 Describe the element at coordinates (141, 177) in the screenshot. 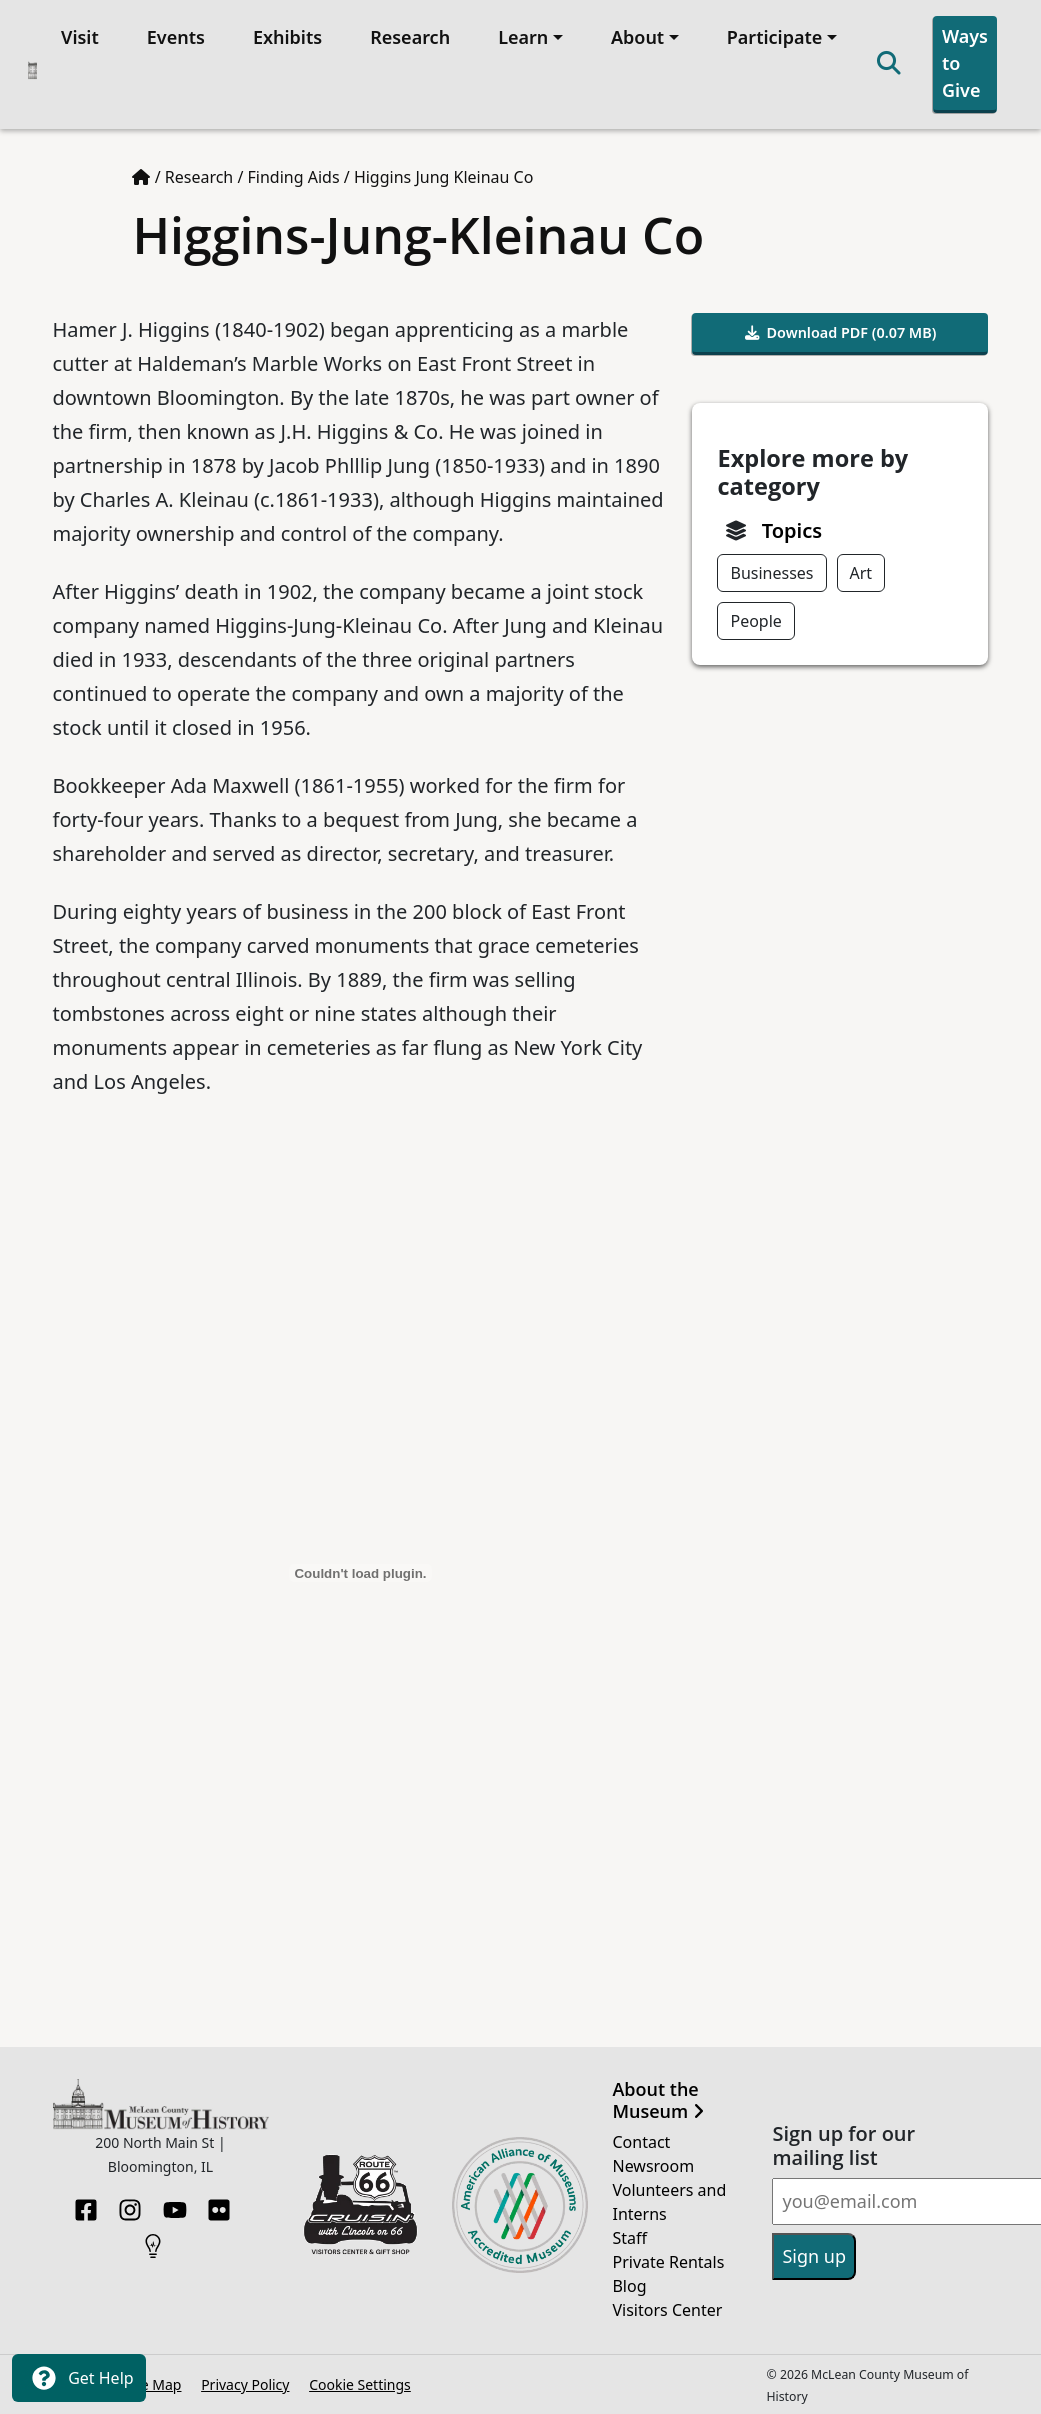

I see `[Home page]` at that location.